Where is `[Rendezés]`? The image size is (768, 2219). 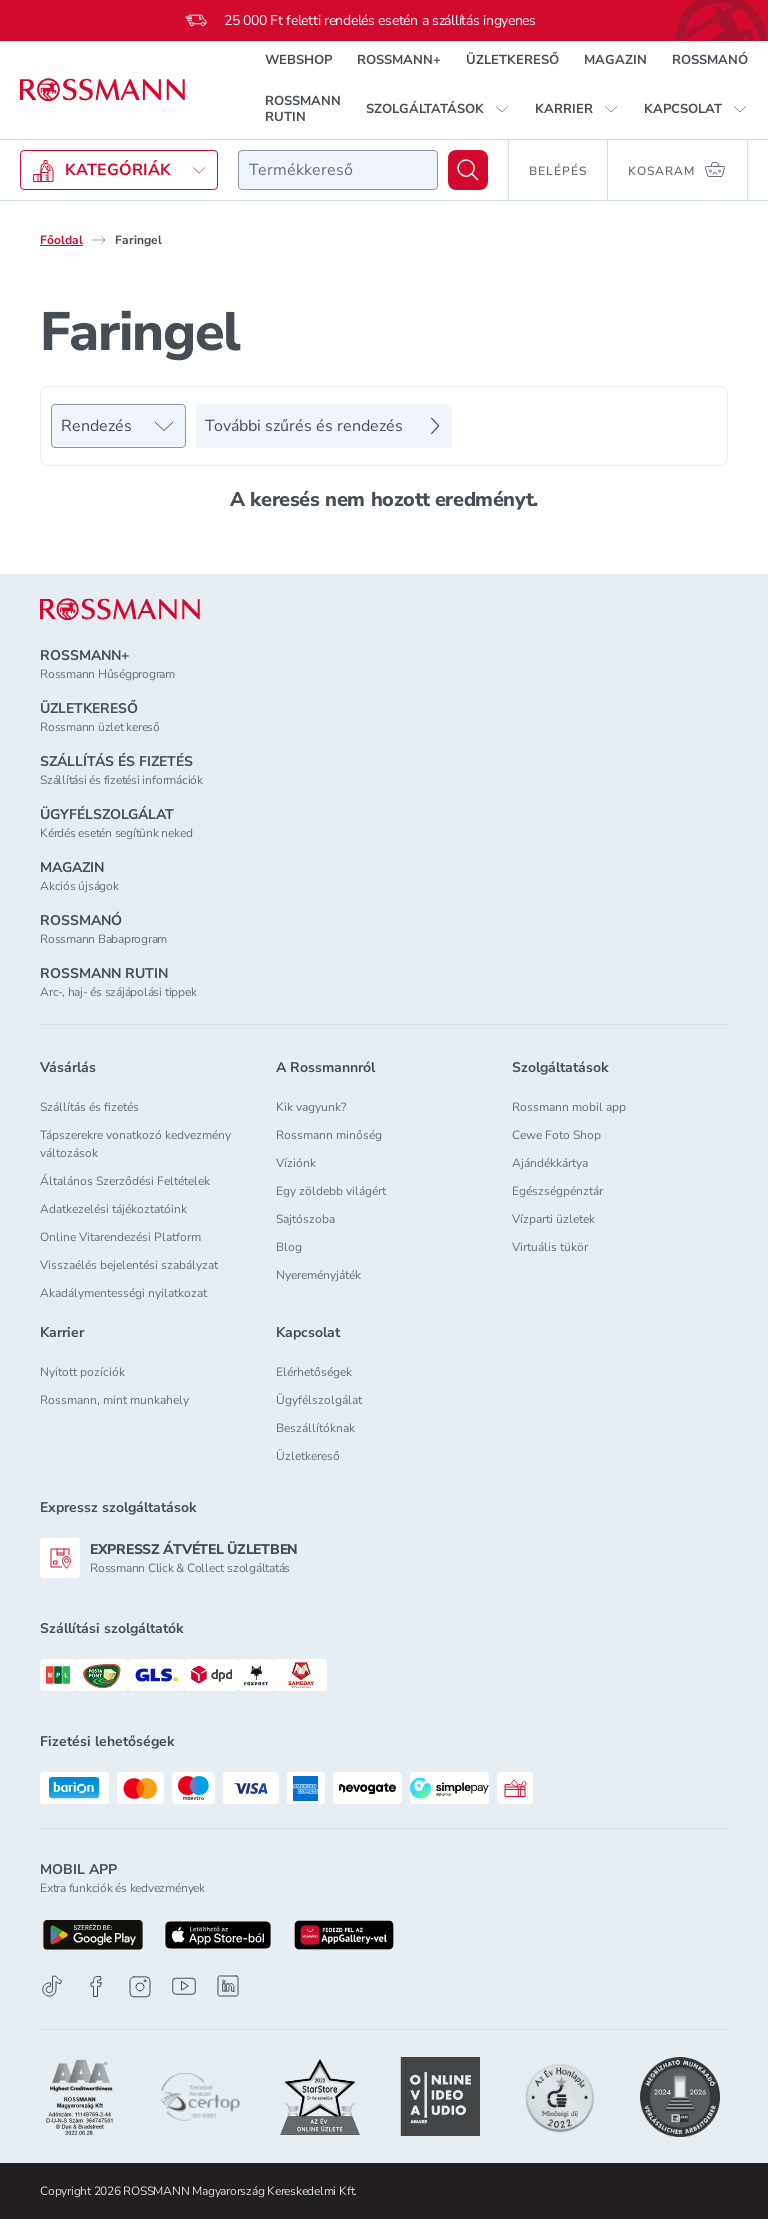 [Rendezés] is located at coordinates (118, 426).